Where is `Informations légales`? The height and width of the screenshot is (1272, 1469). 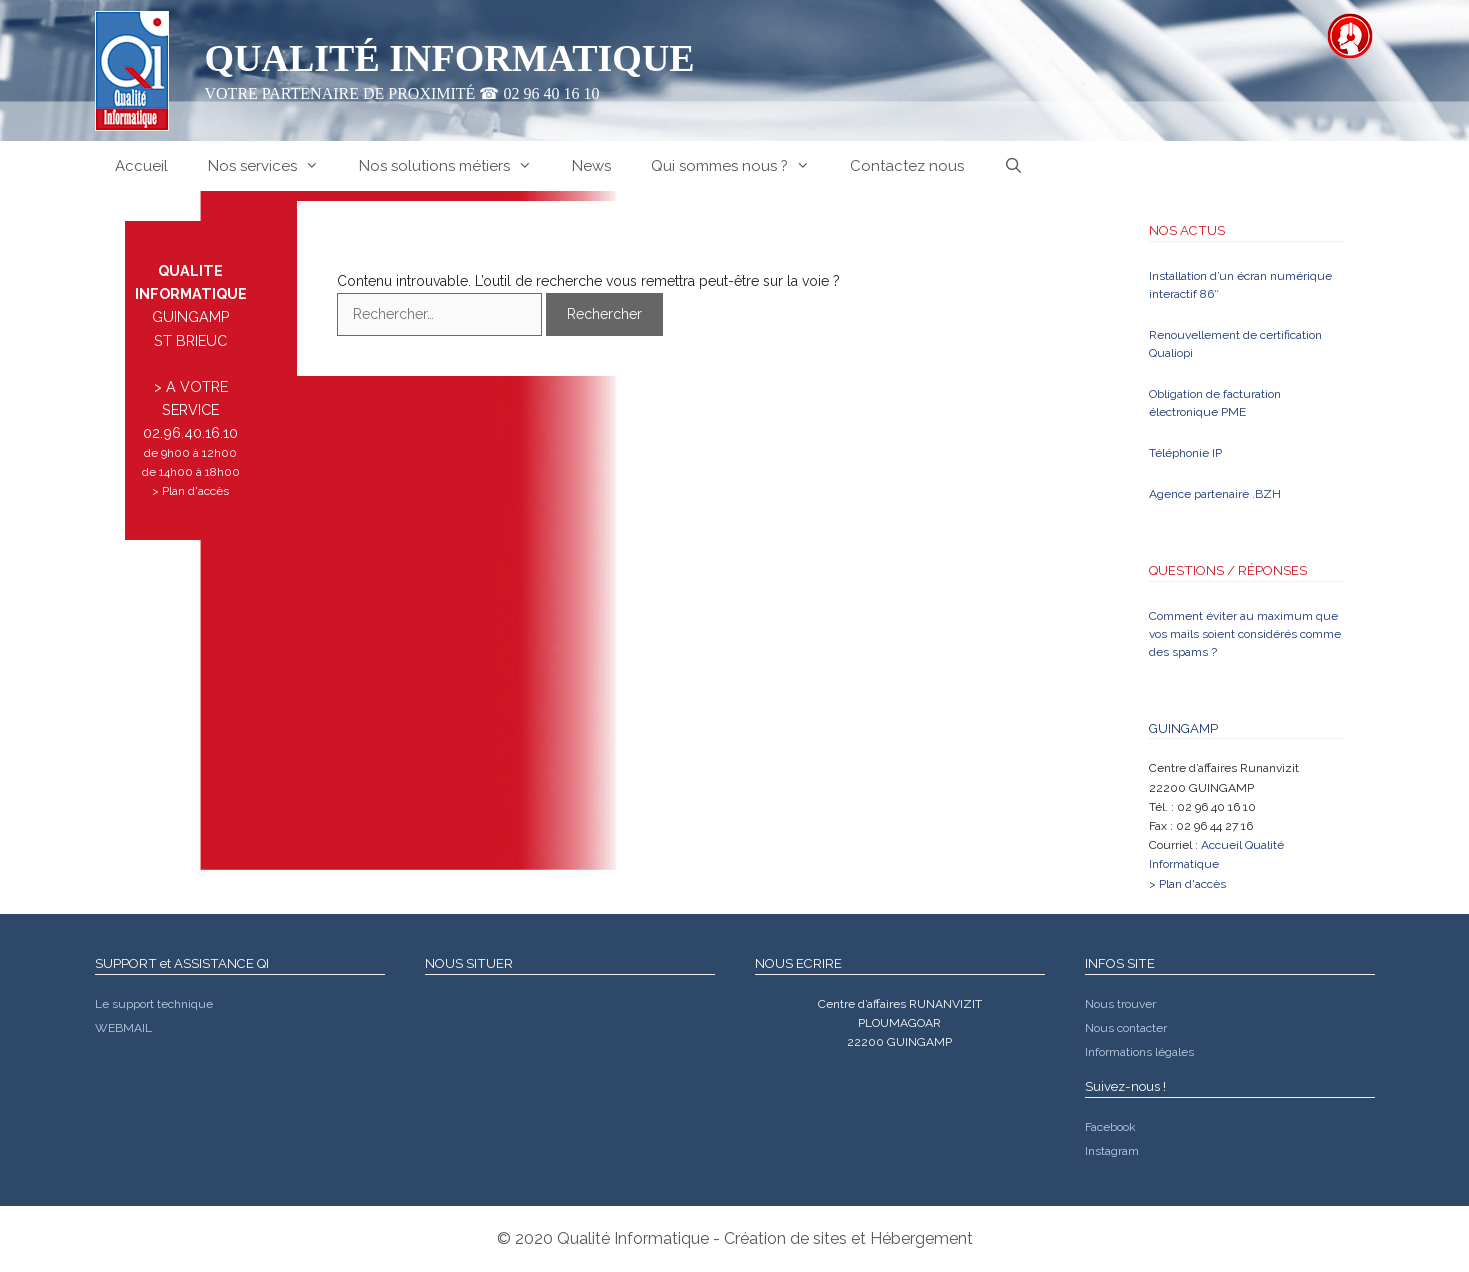 Informations légales is located at coordinates (1139, 1052).